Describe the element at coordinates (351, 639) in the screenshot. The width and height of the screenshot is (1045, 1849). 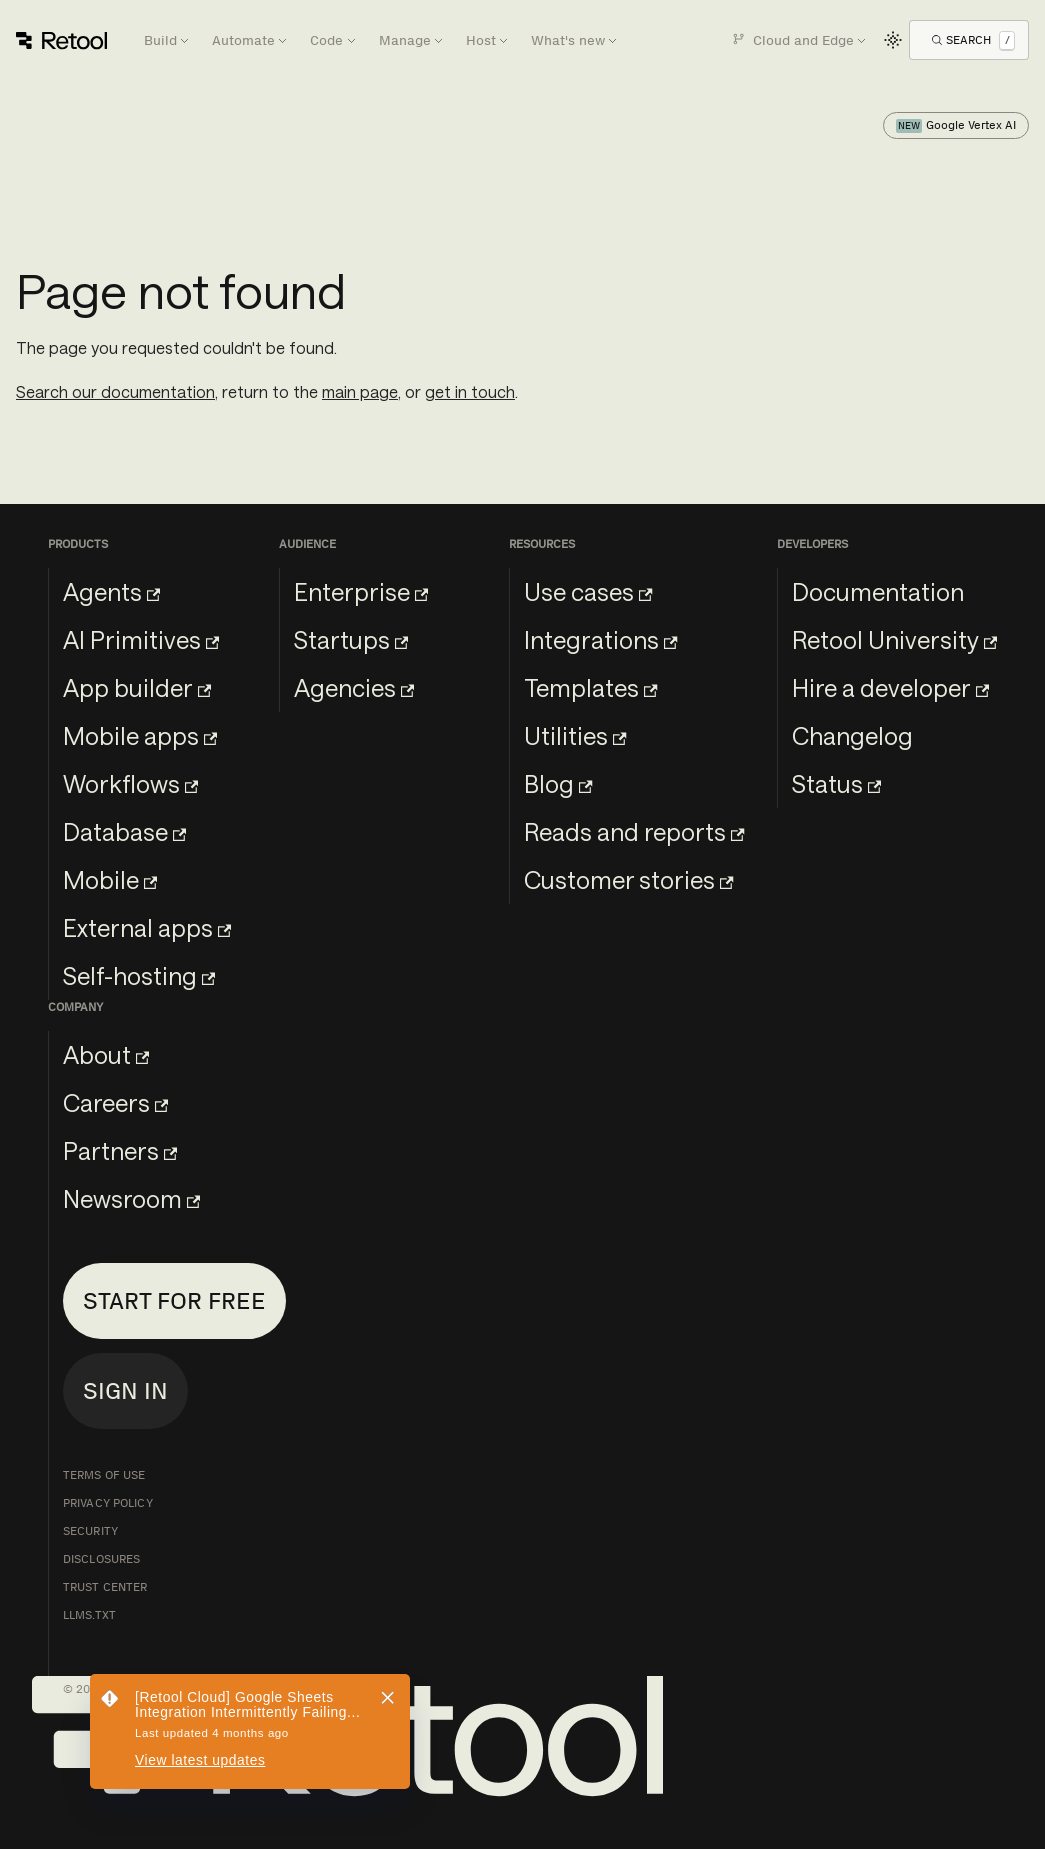
I see `Startups` at that location.